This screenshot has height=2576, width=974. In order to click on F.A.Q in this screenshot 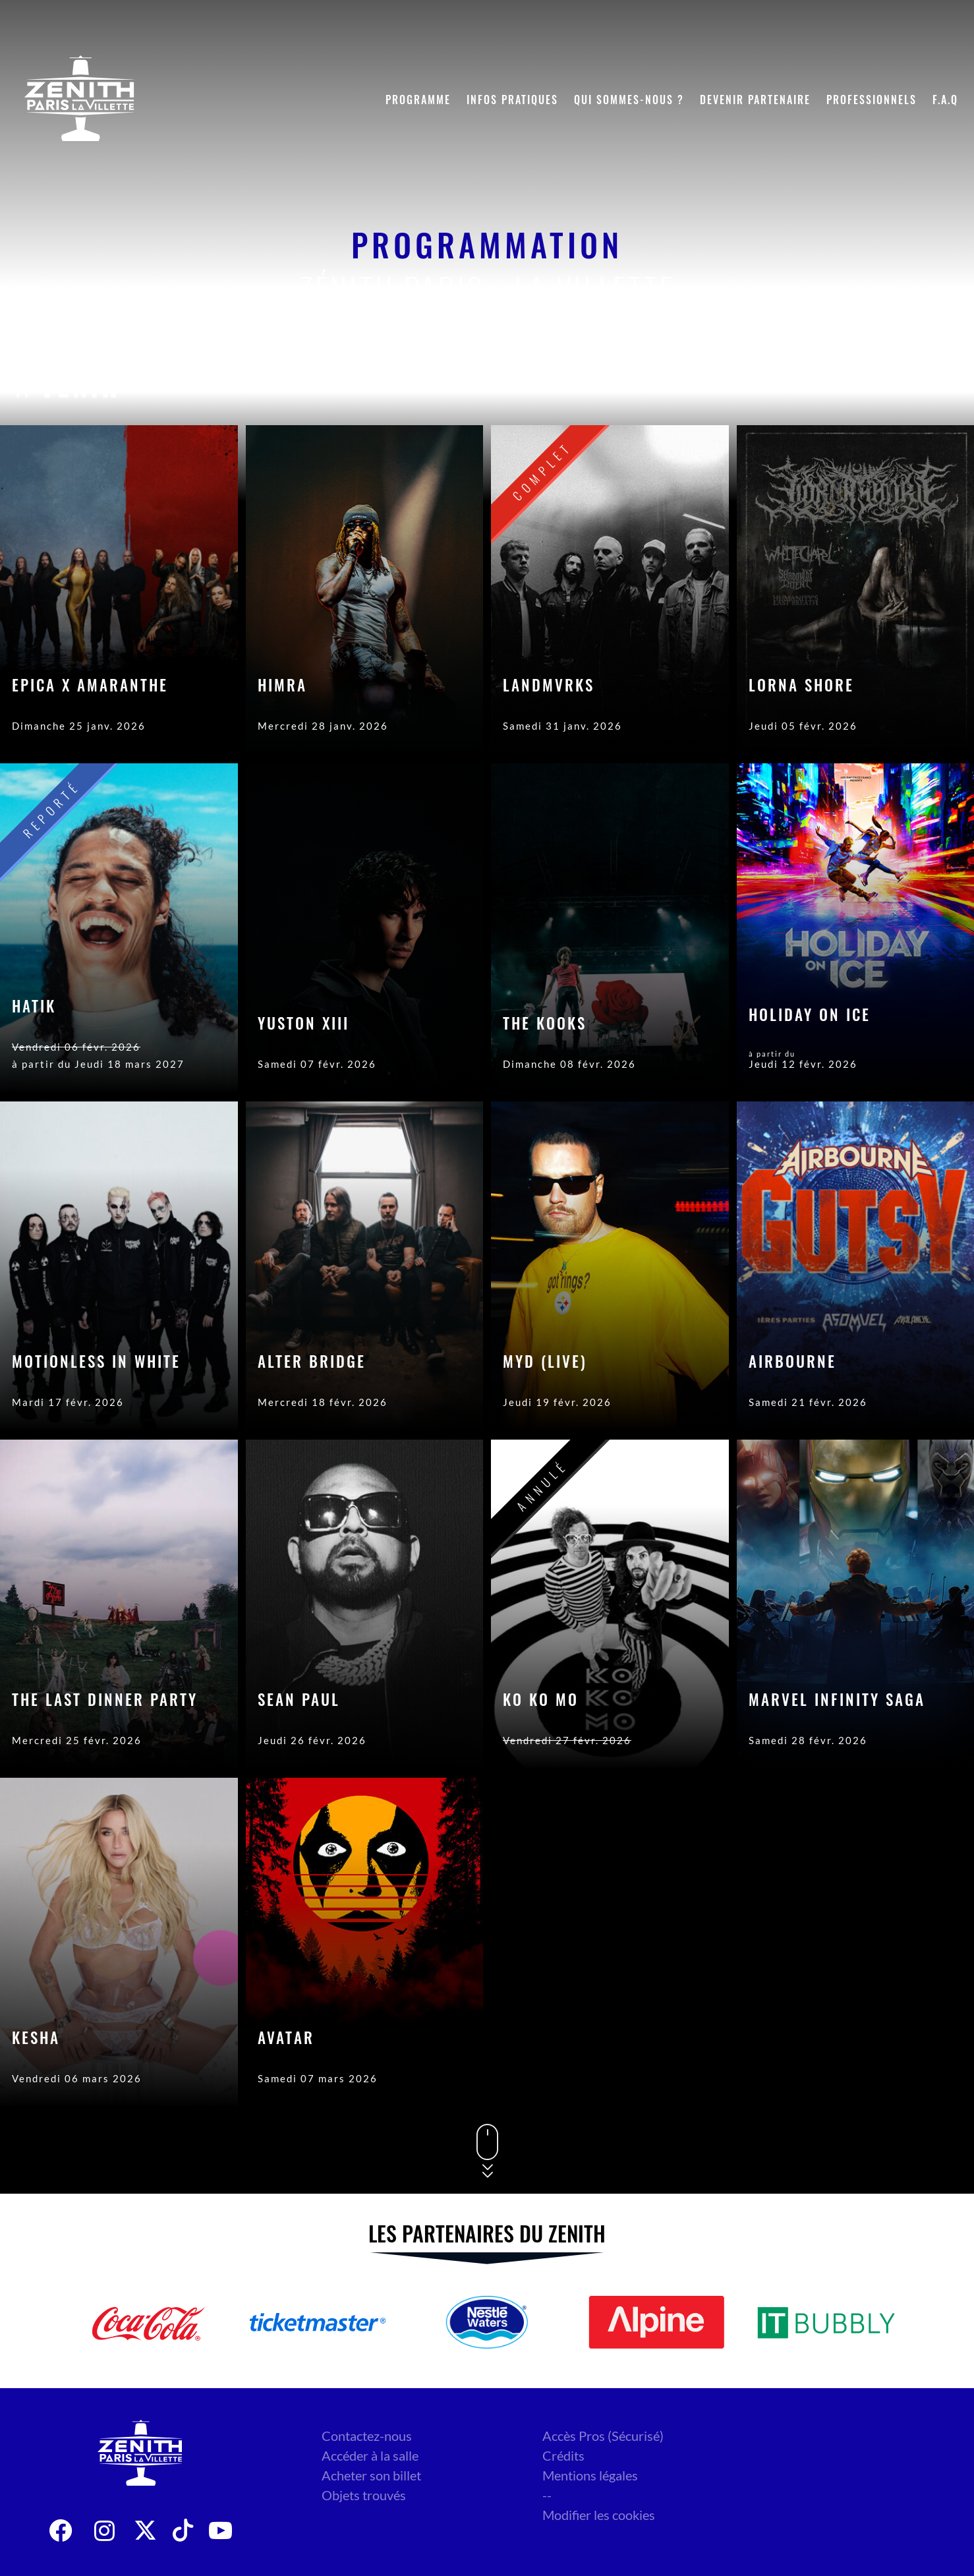, I will do `click(945, 99)`.